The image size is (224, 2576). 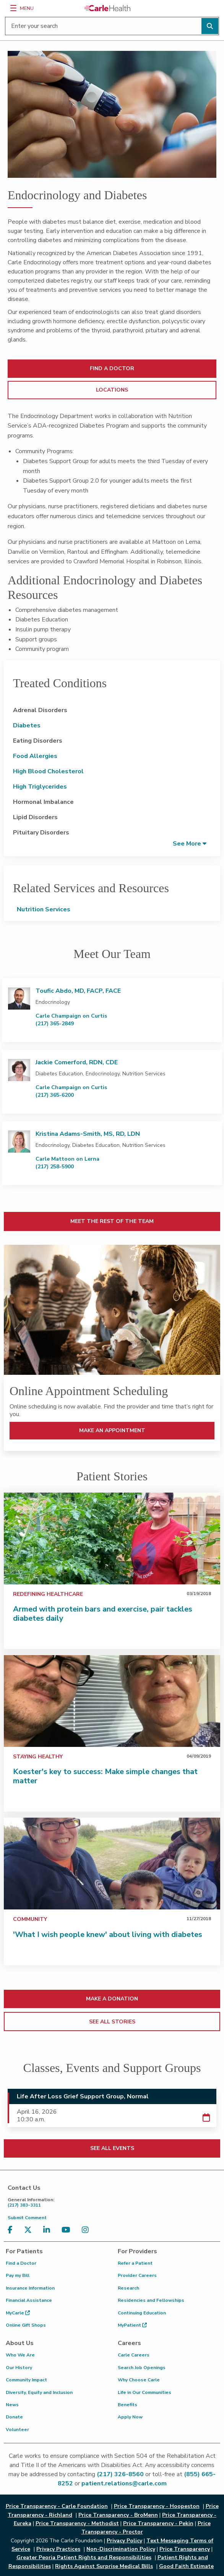 What do you see at coordinates (189, 843) in the screenshot?
I see `[button]` at bounding box center [189, 843].